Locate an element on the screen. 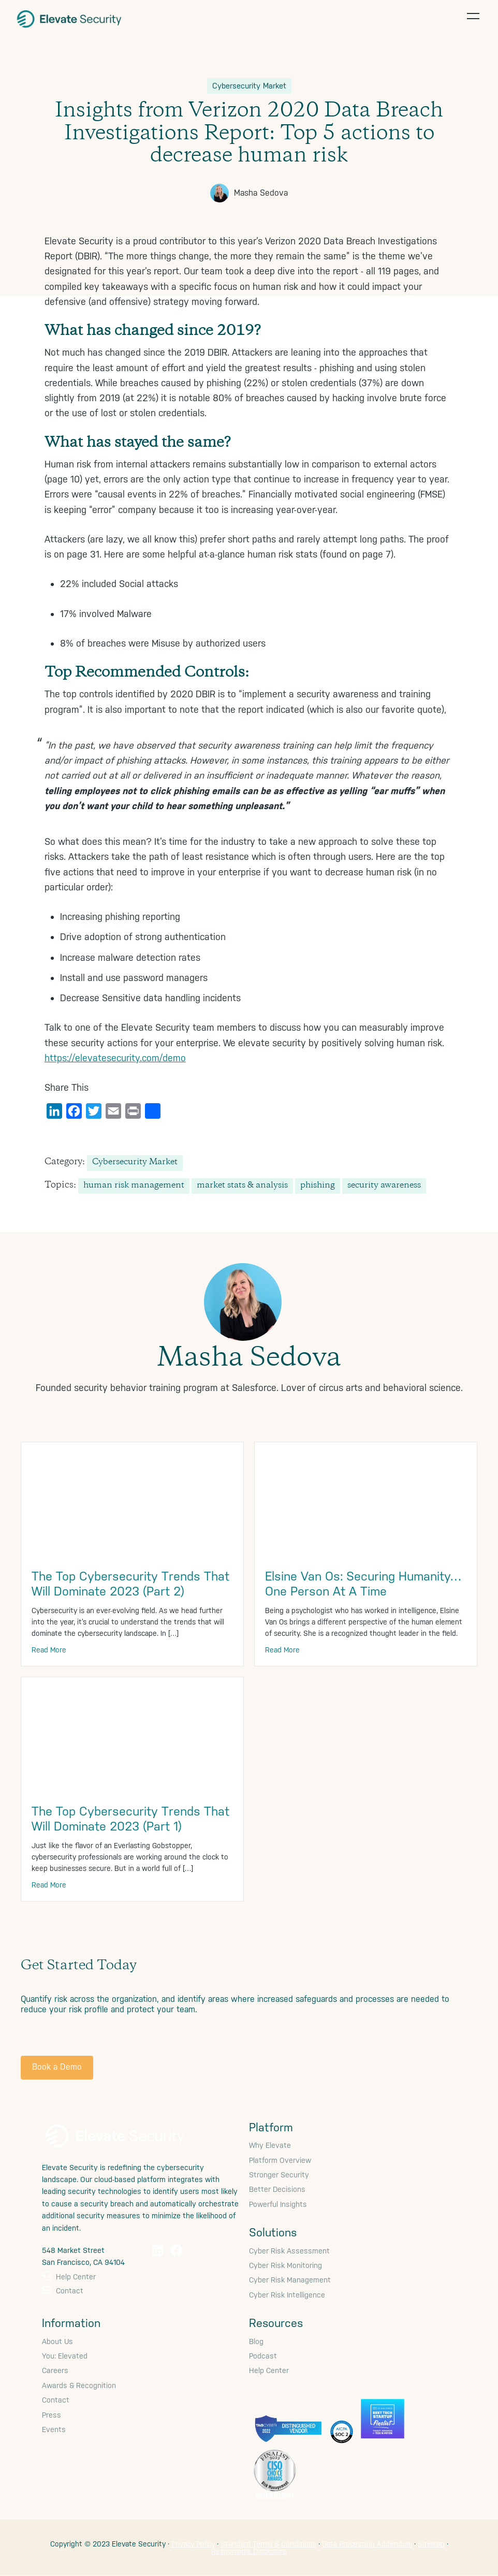 Image resolution: width=498 pixels, height=2576 pixels. Book a Demo is located at coordinates (57, 2067).